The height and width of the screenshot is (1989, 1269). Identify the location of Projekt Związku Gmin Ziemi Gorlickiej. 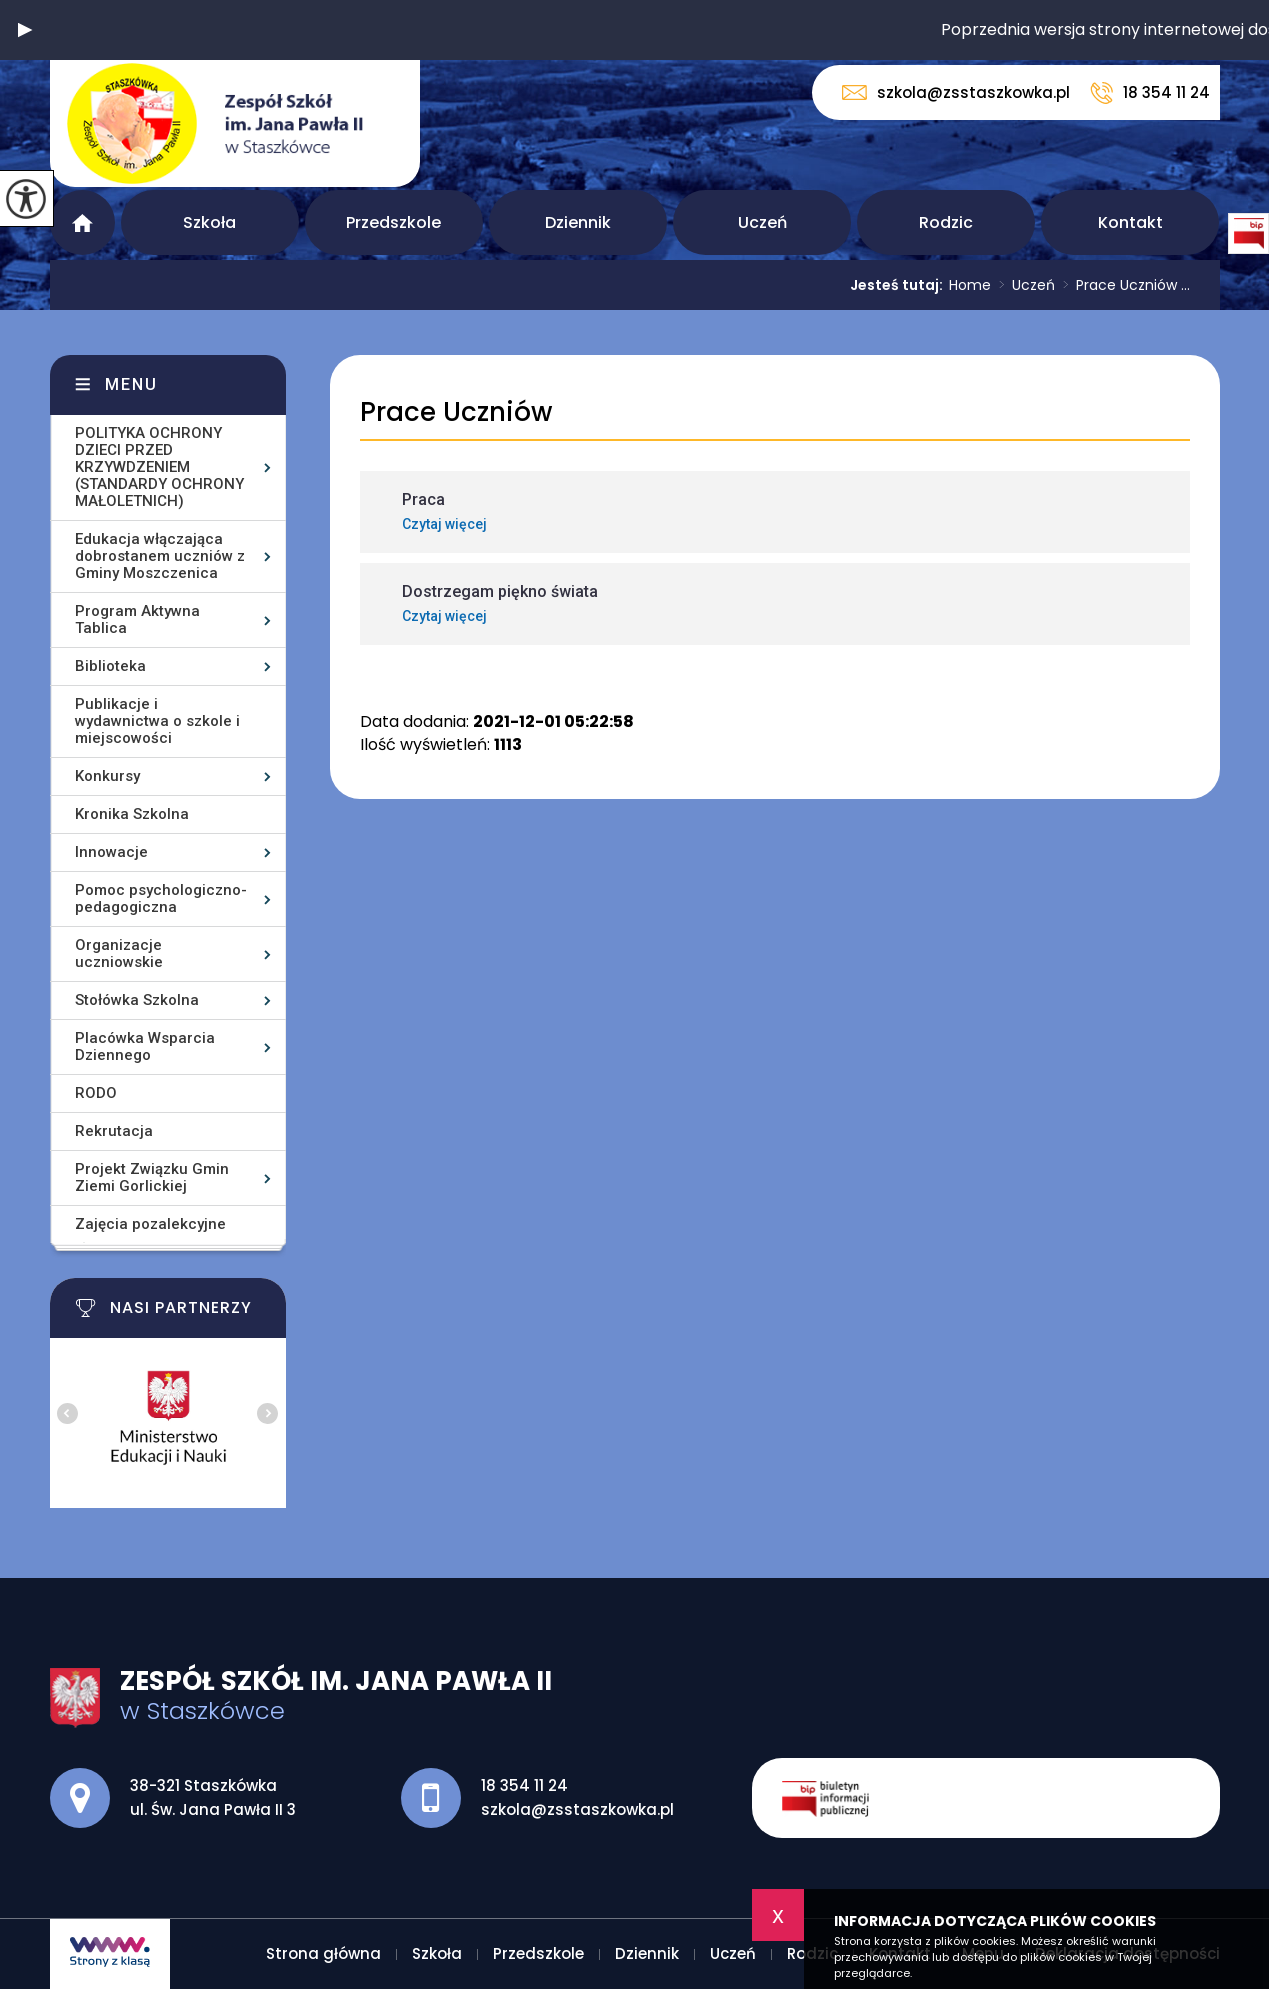
(152, 1177).